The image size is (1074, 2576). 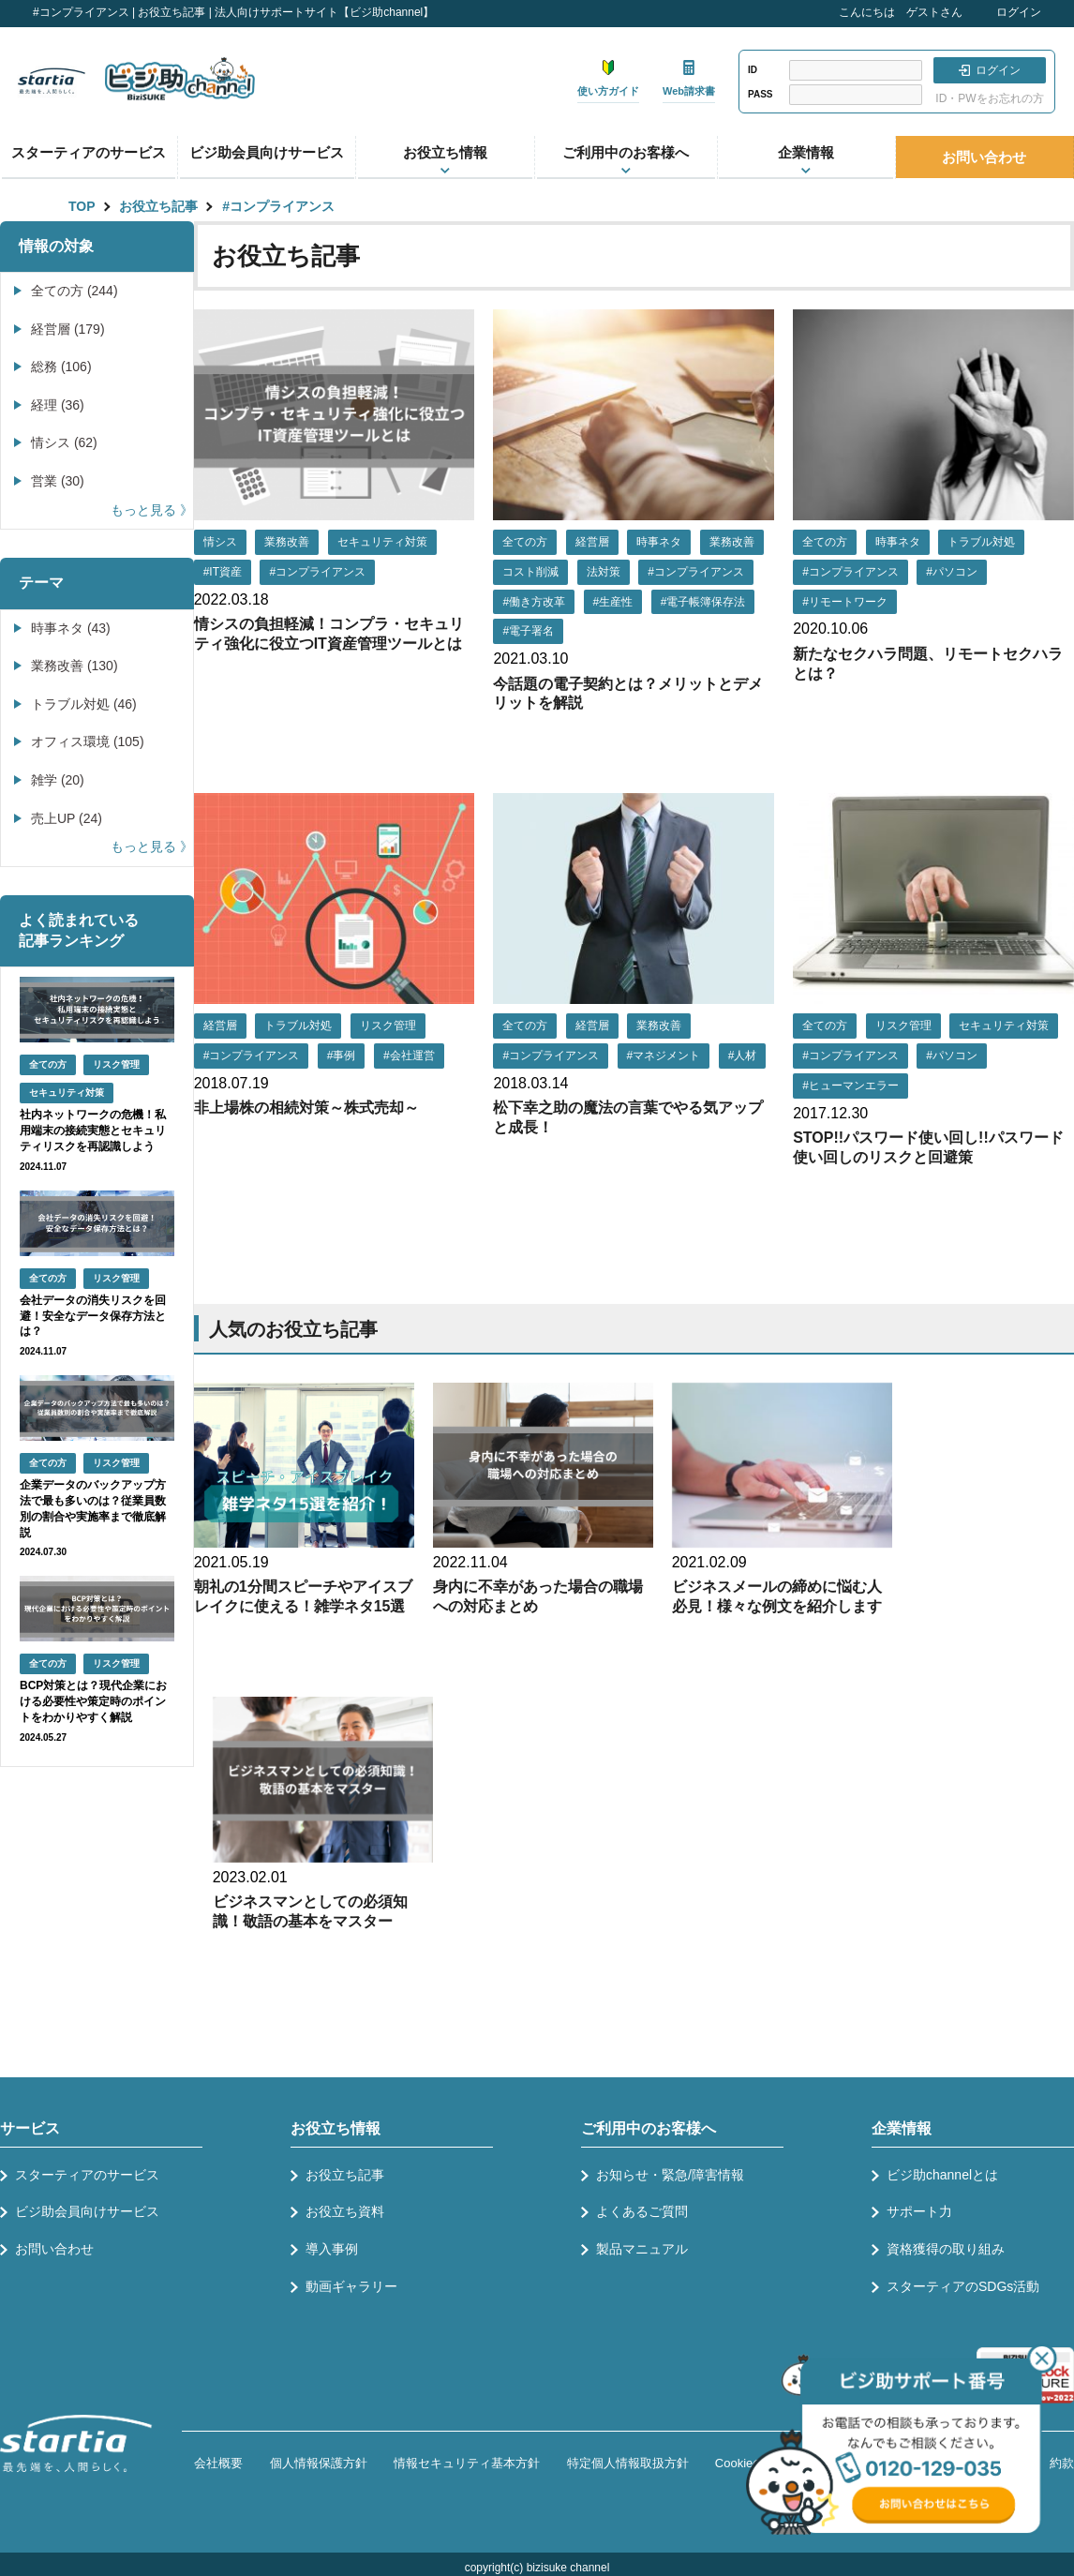 What do you see at coordinates (345, 2211) in the screenshot?
I see `お役立ち資料` at bounding box center [345, 2211].